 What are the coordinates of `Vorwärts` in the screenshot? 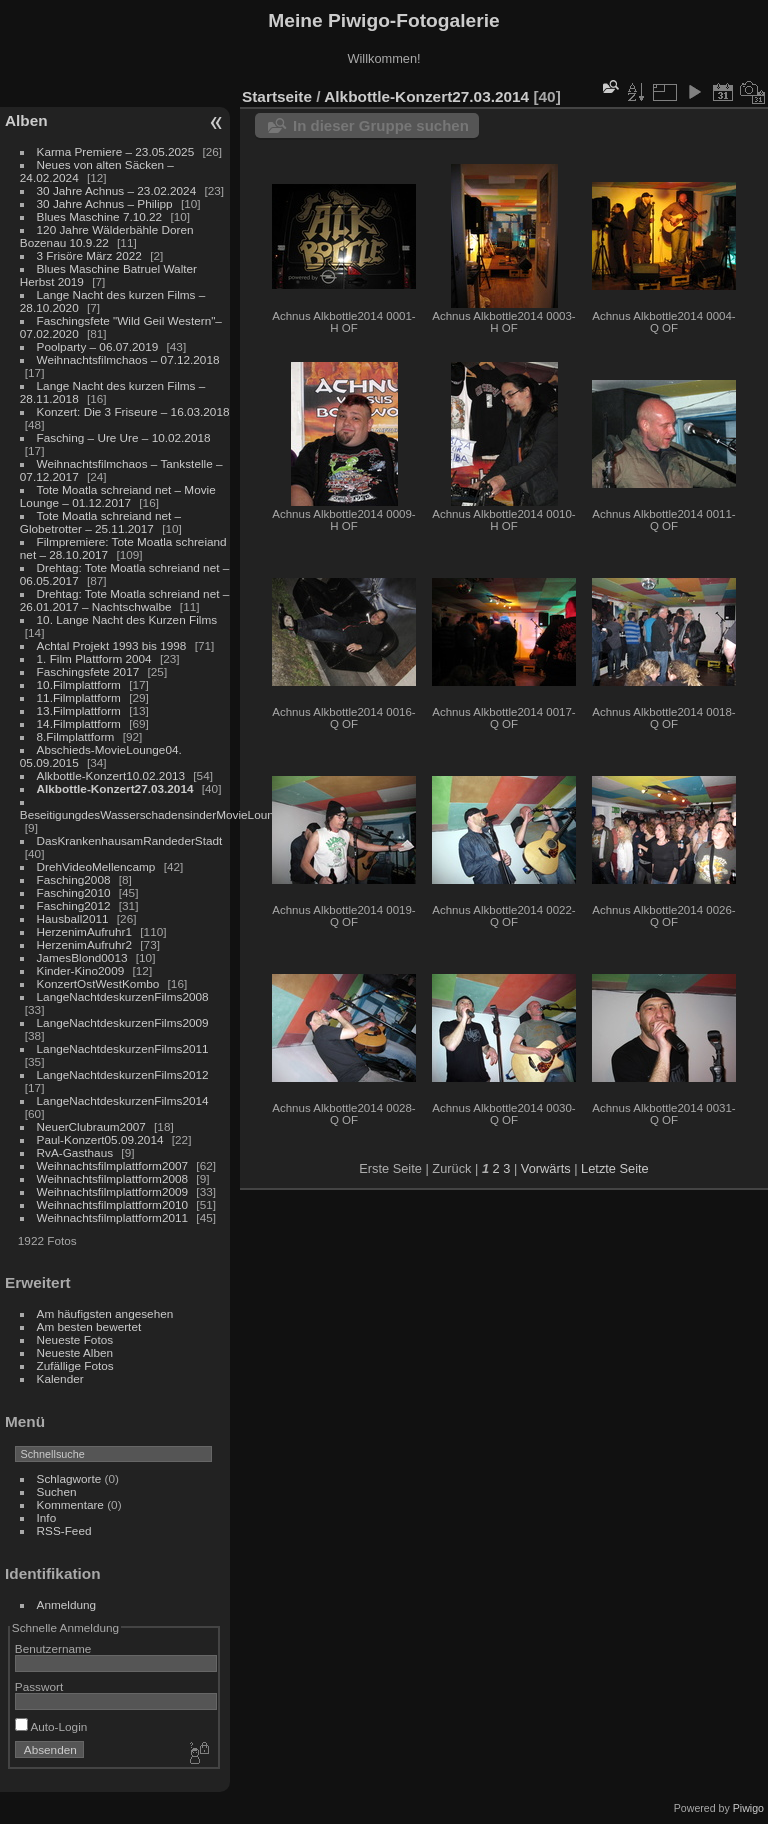 It's located at (546, 1168).